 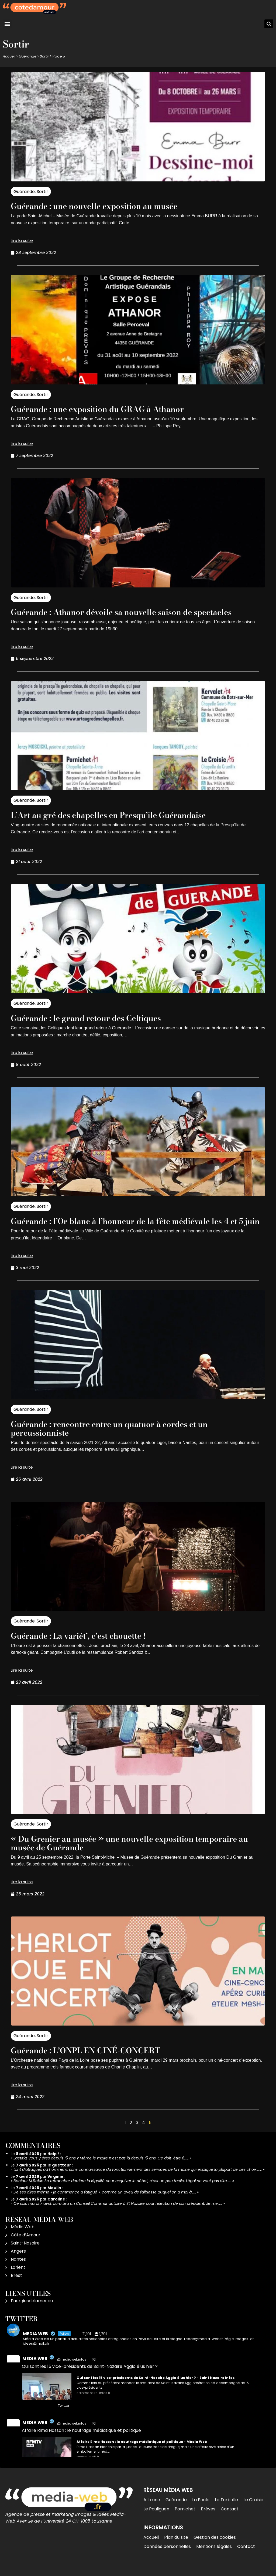 What do you see at coordinates (95, 2368) in the screenshot?
I see `16h` at bounding box center [95, 2368].